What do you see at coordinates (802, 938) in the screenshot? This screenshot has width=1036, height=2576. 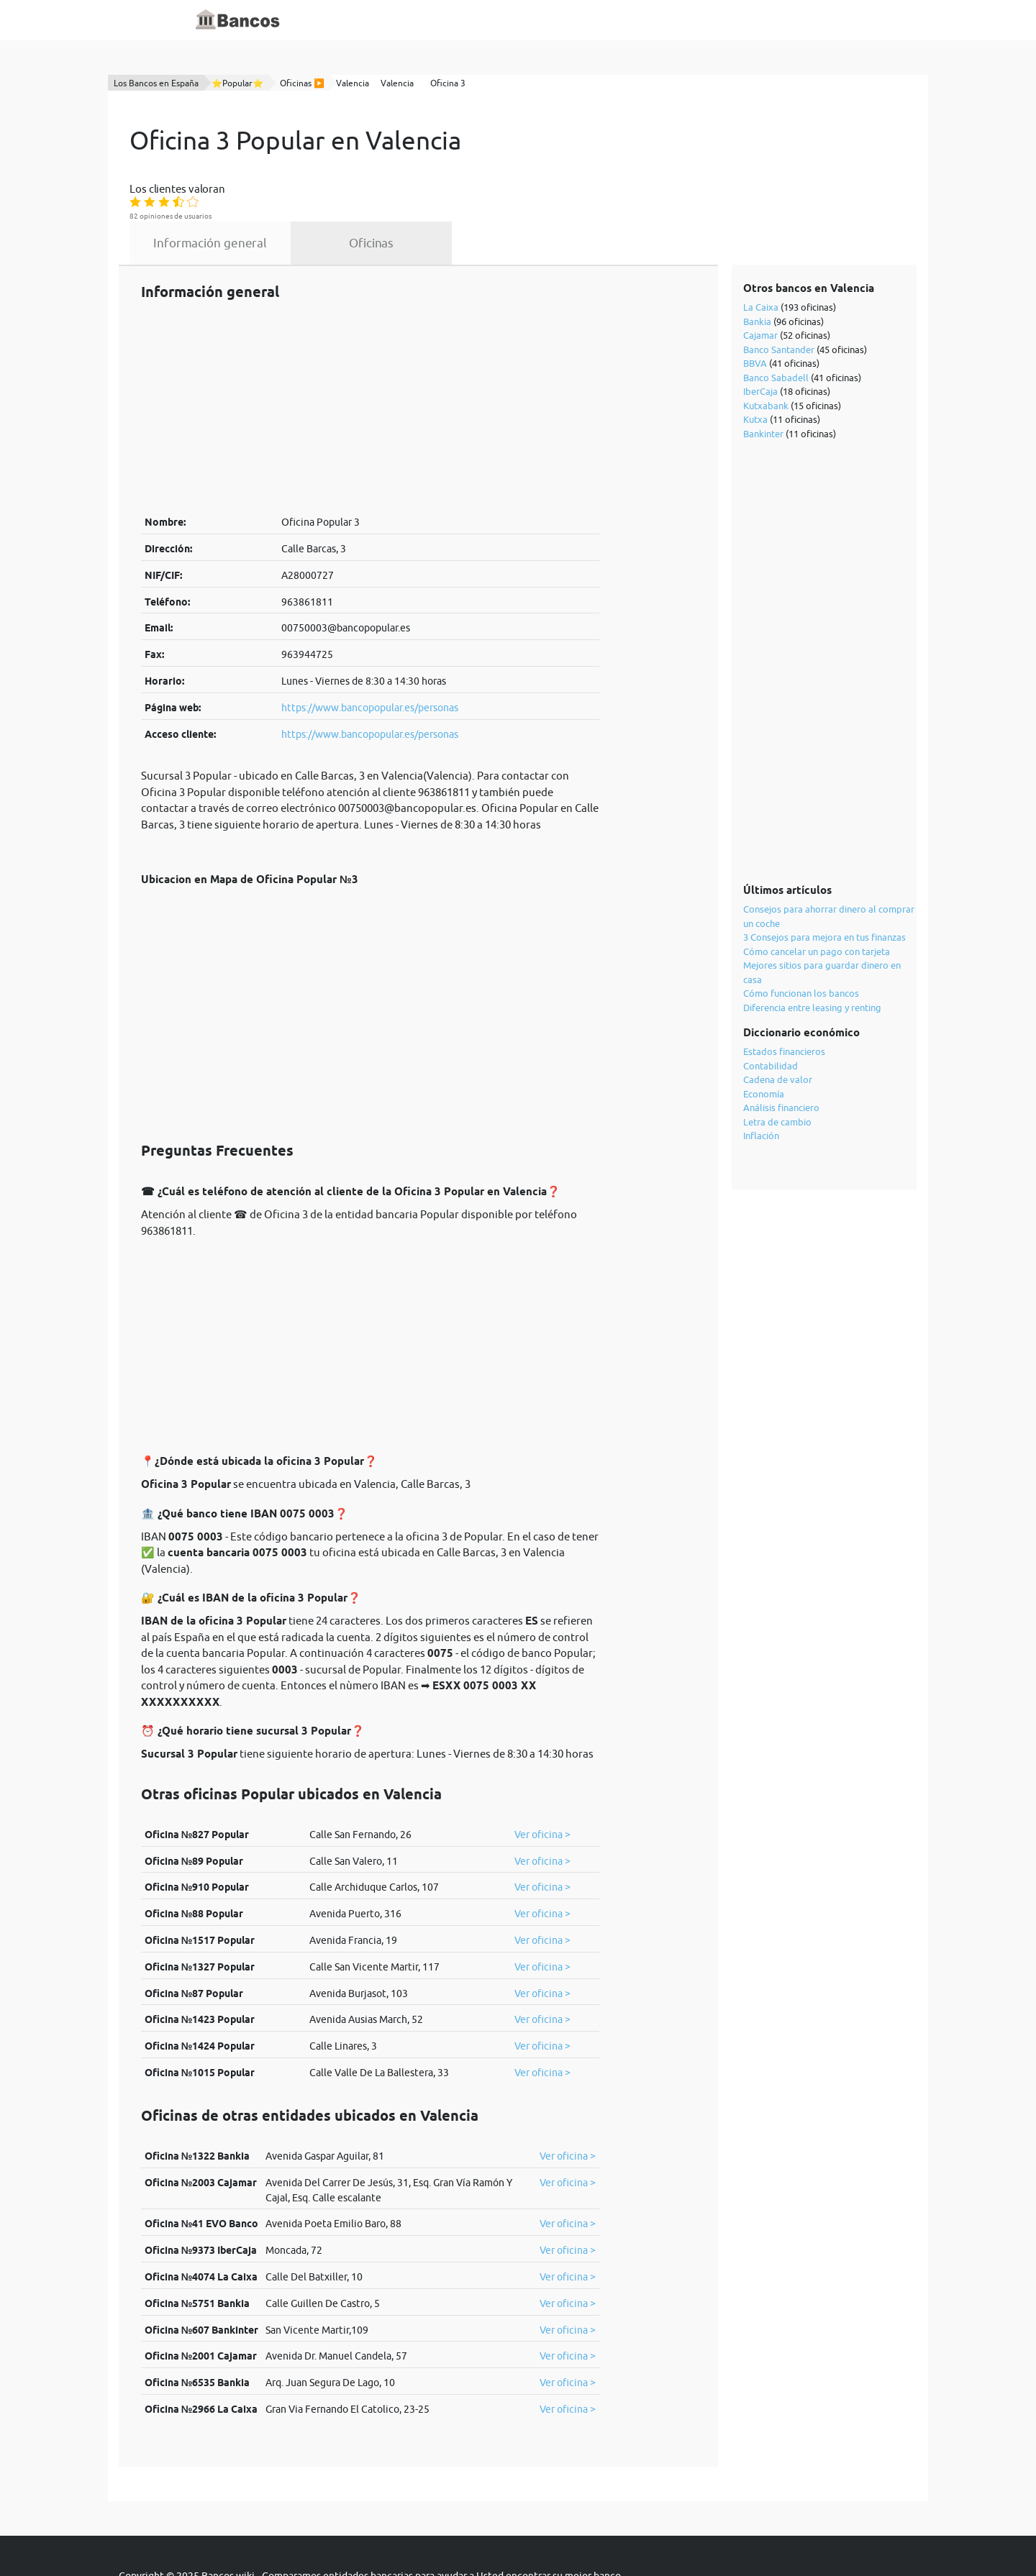 I see `Cómo funcionan los bancos` at bounding box center [802, 938].